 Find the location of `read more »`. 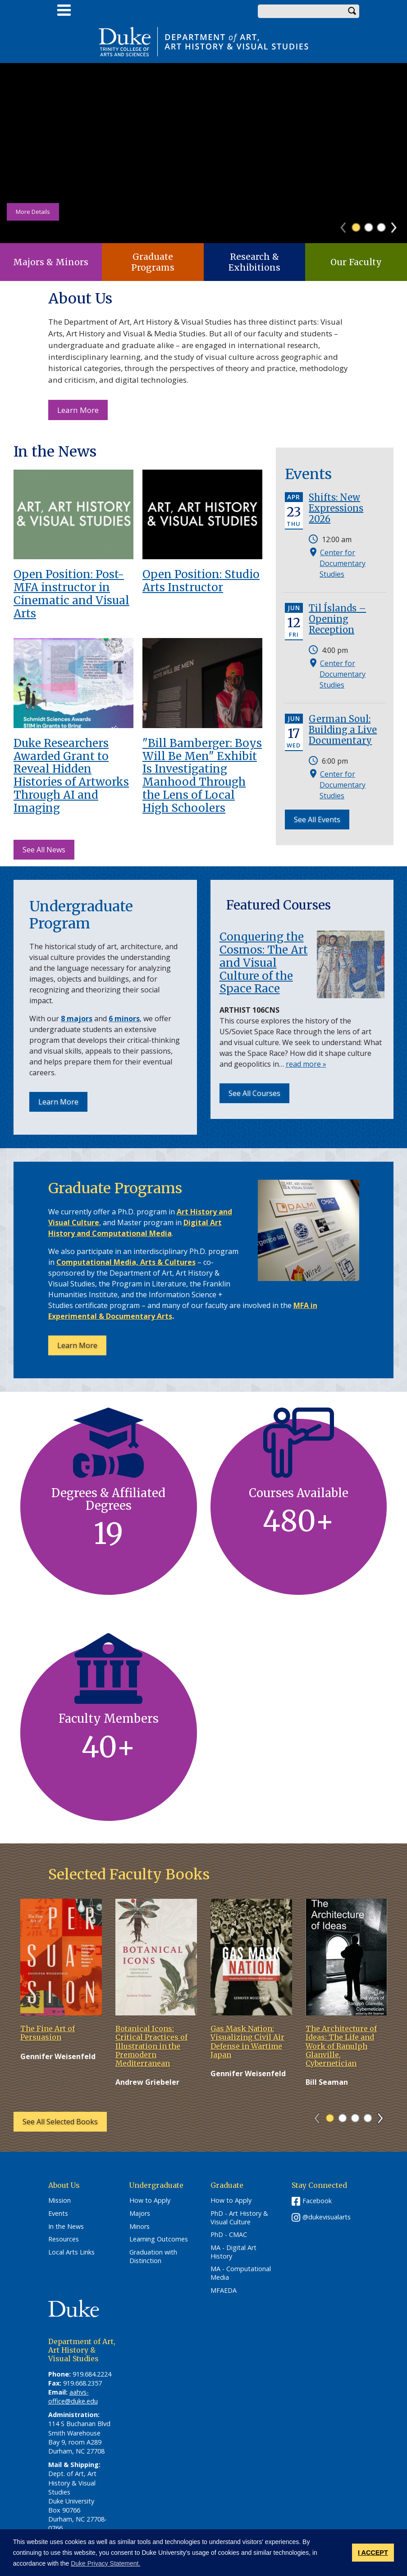

read more » is located at coordinates (306, 1064).